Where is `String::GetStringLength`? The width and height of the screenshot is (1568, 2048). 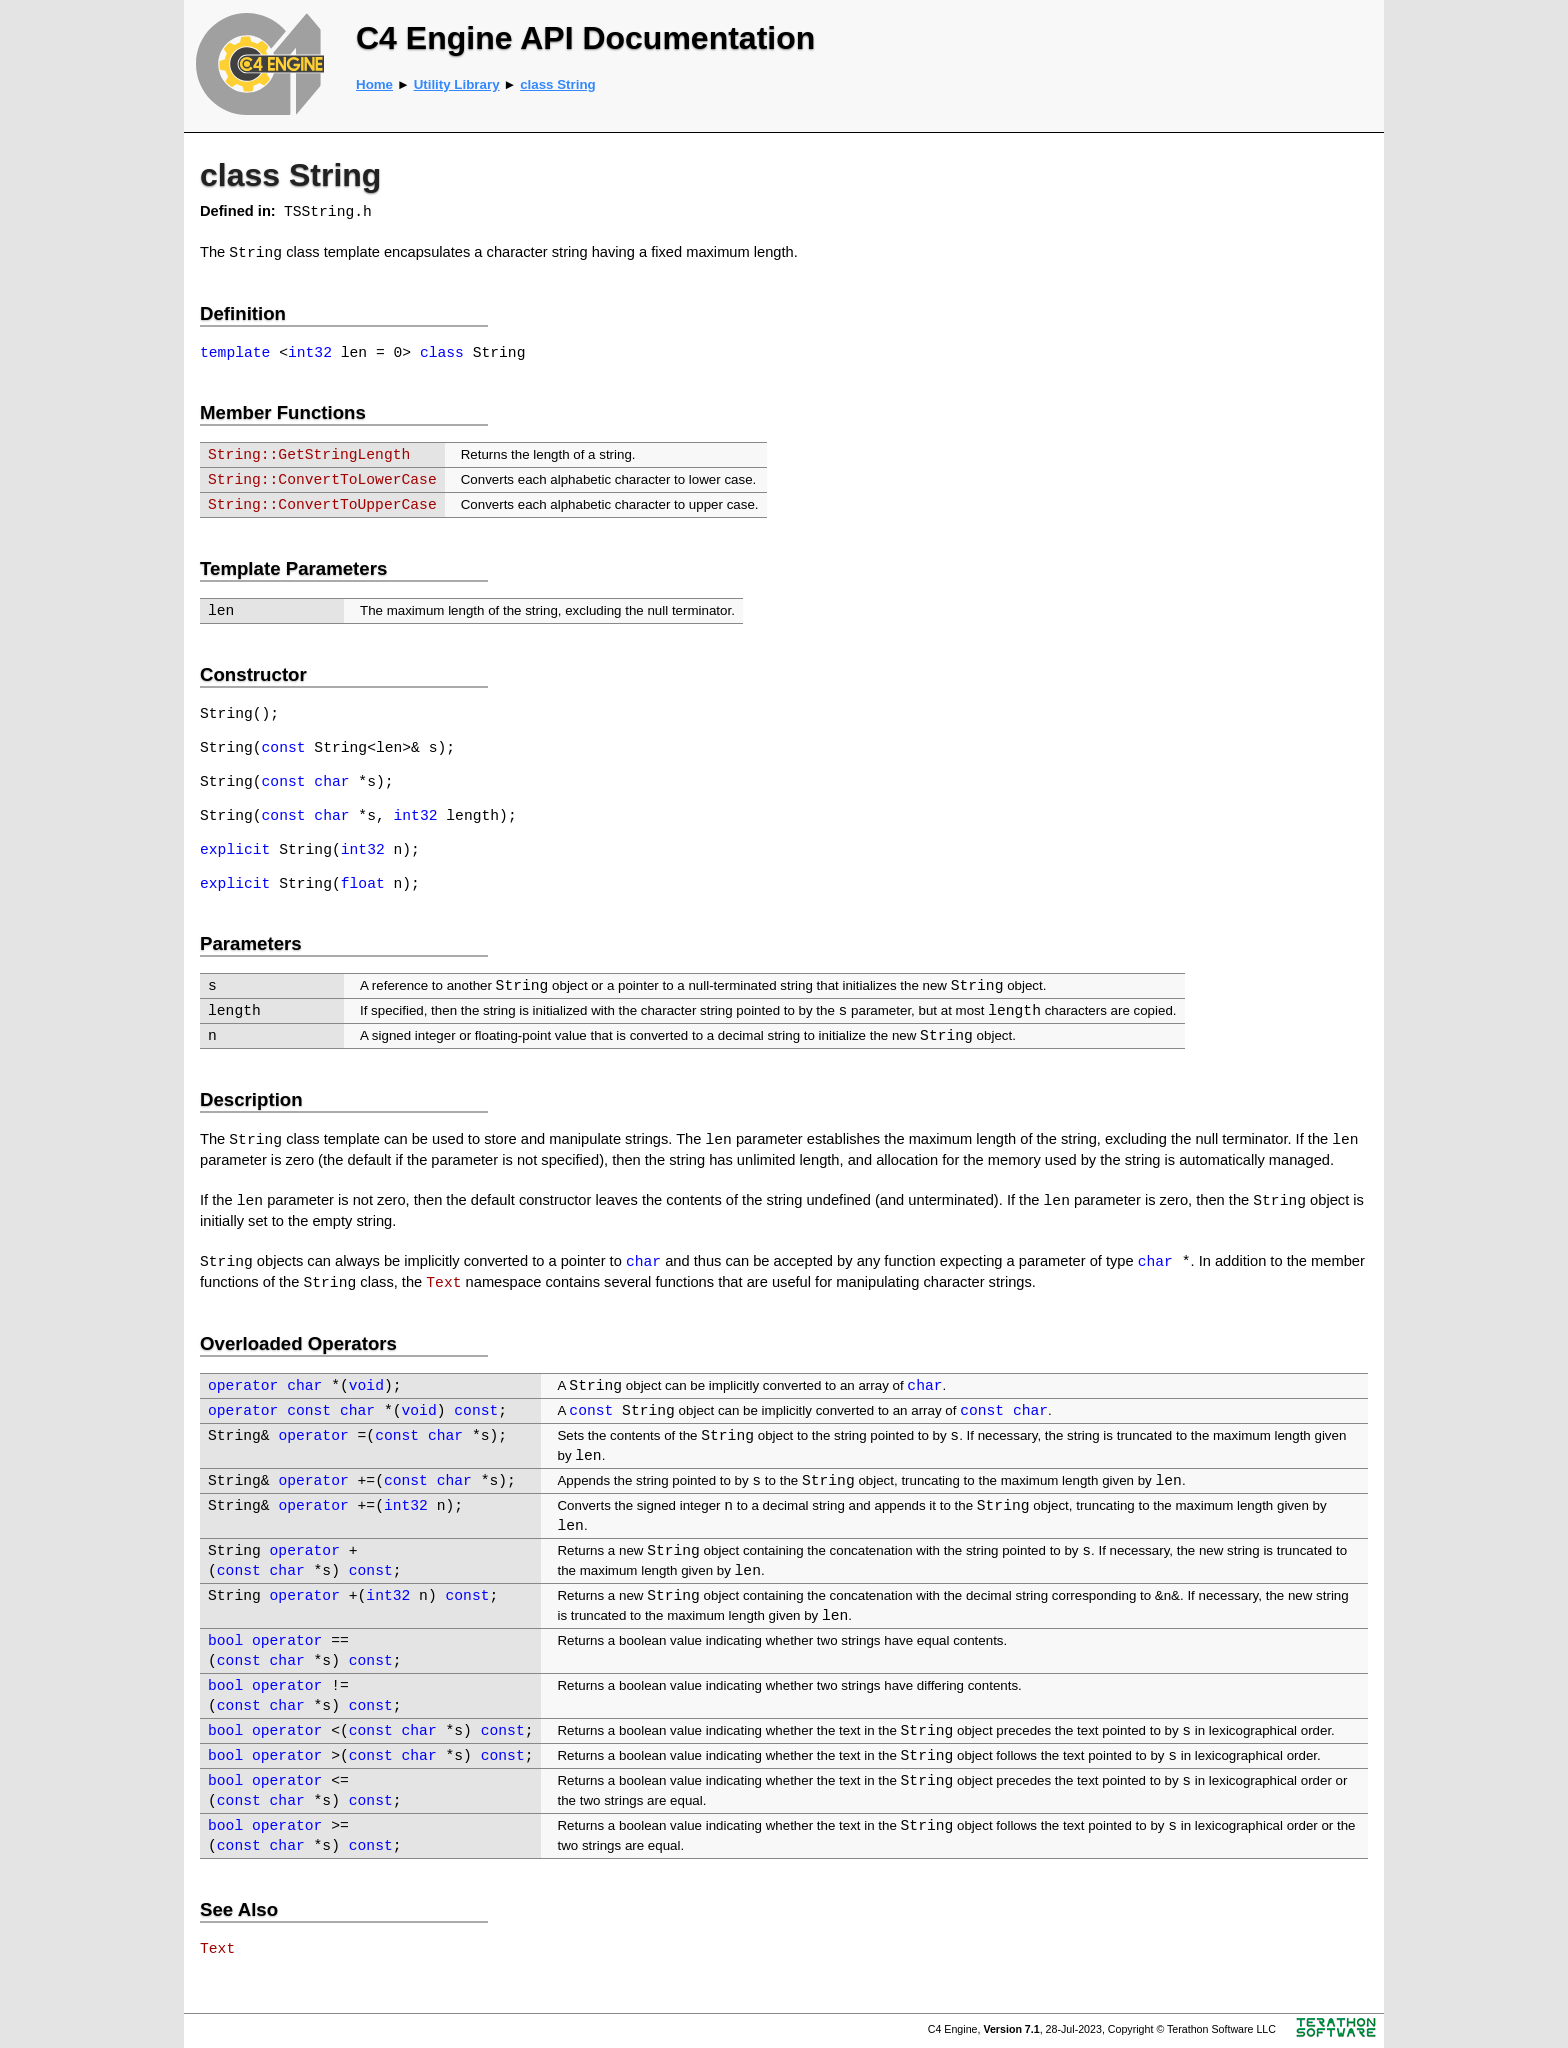
String::GetStringLength is located at coordinates (309, 455).